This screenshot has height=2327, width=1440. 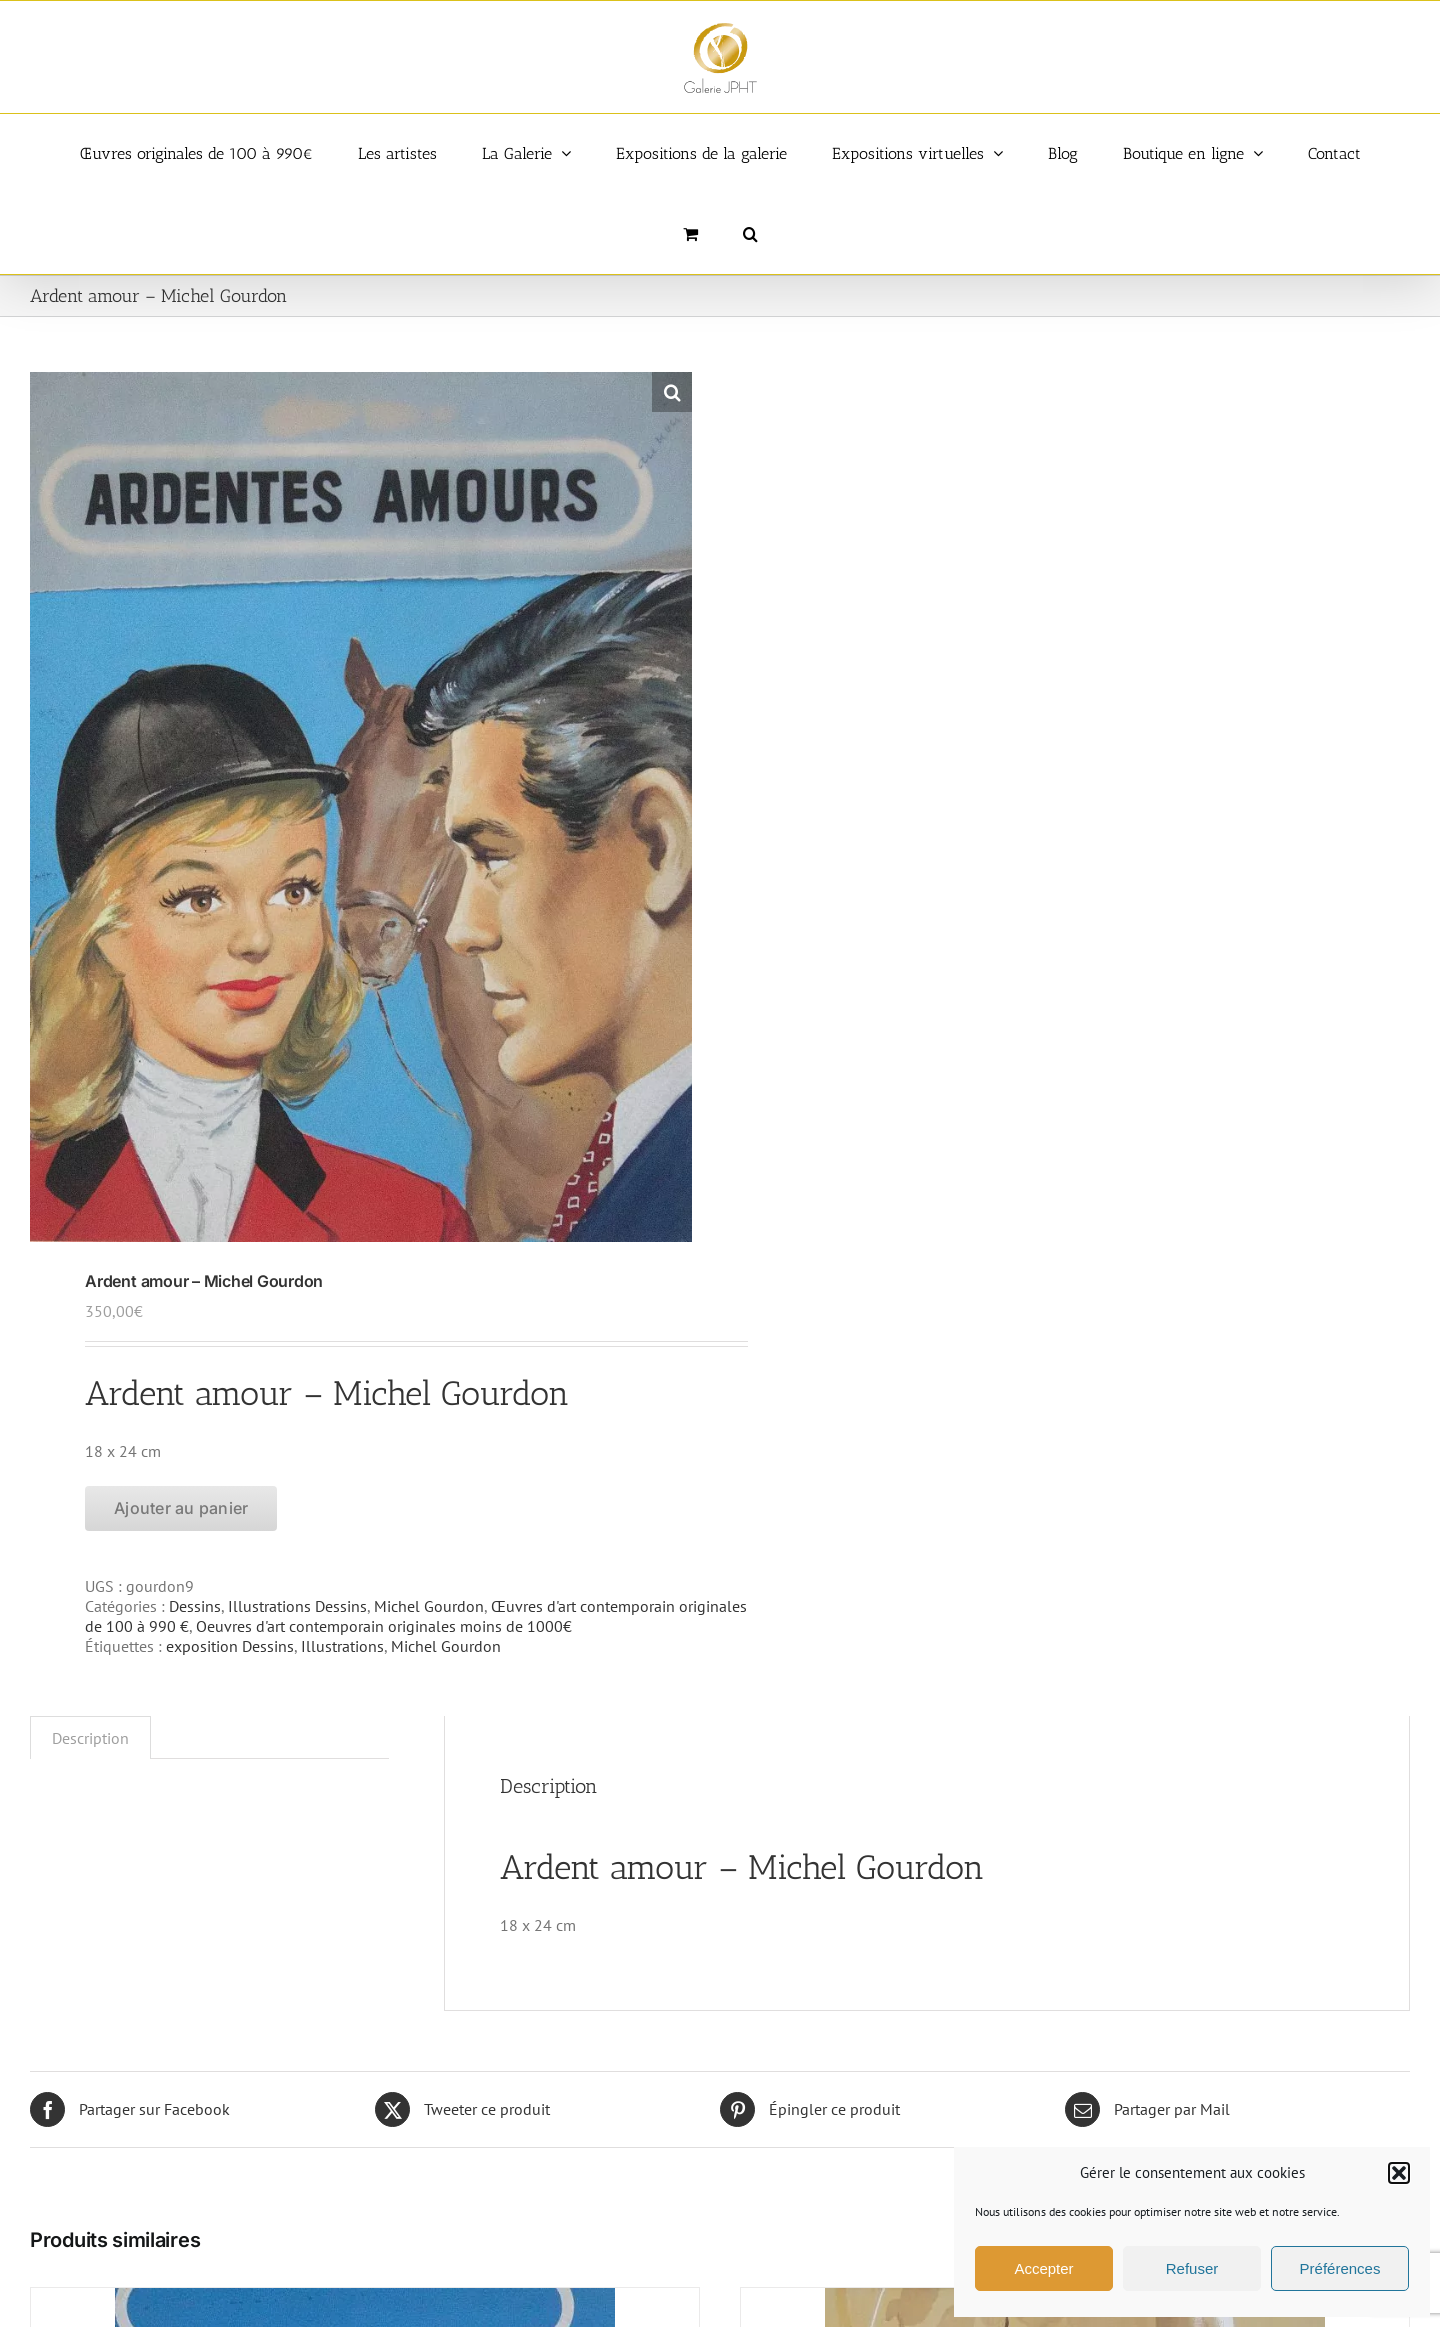 What do you see at coordinates (195, 1606) in the screenshot?
I see `Dessins` at bounding box center [195, 1606].